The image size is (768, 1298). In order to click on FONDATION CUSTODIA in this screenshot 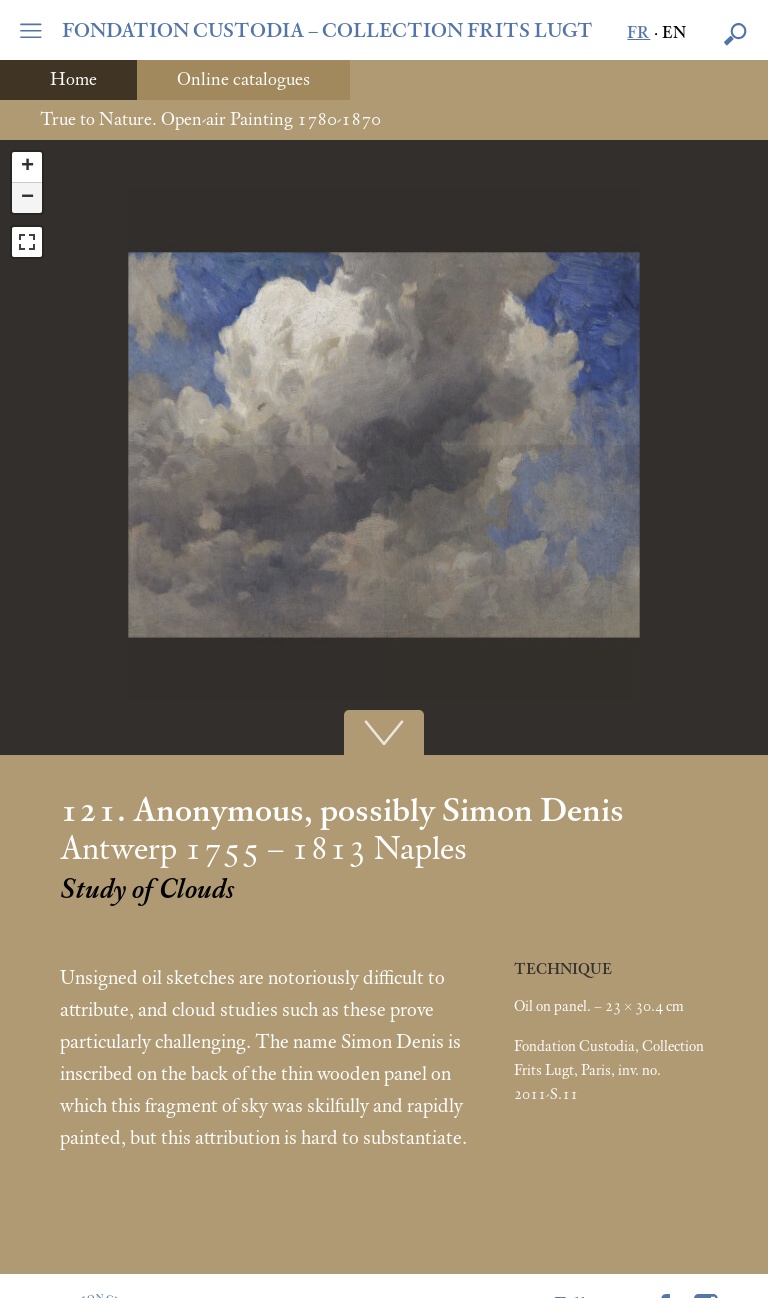, I will do `click(327, 31)`.